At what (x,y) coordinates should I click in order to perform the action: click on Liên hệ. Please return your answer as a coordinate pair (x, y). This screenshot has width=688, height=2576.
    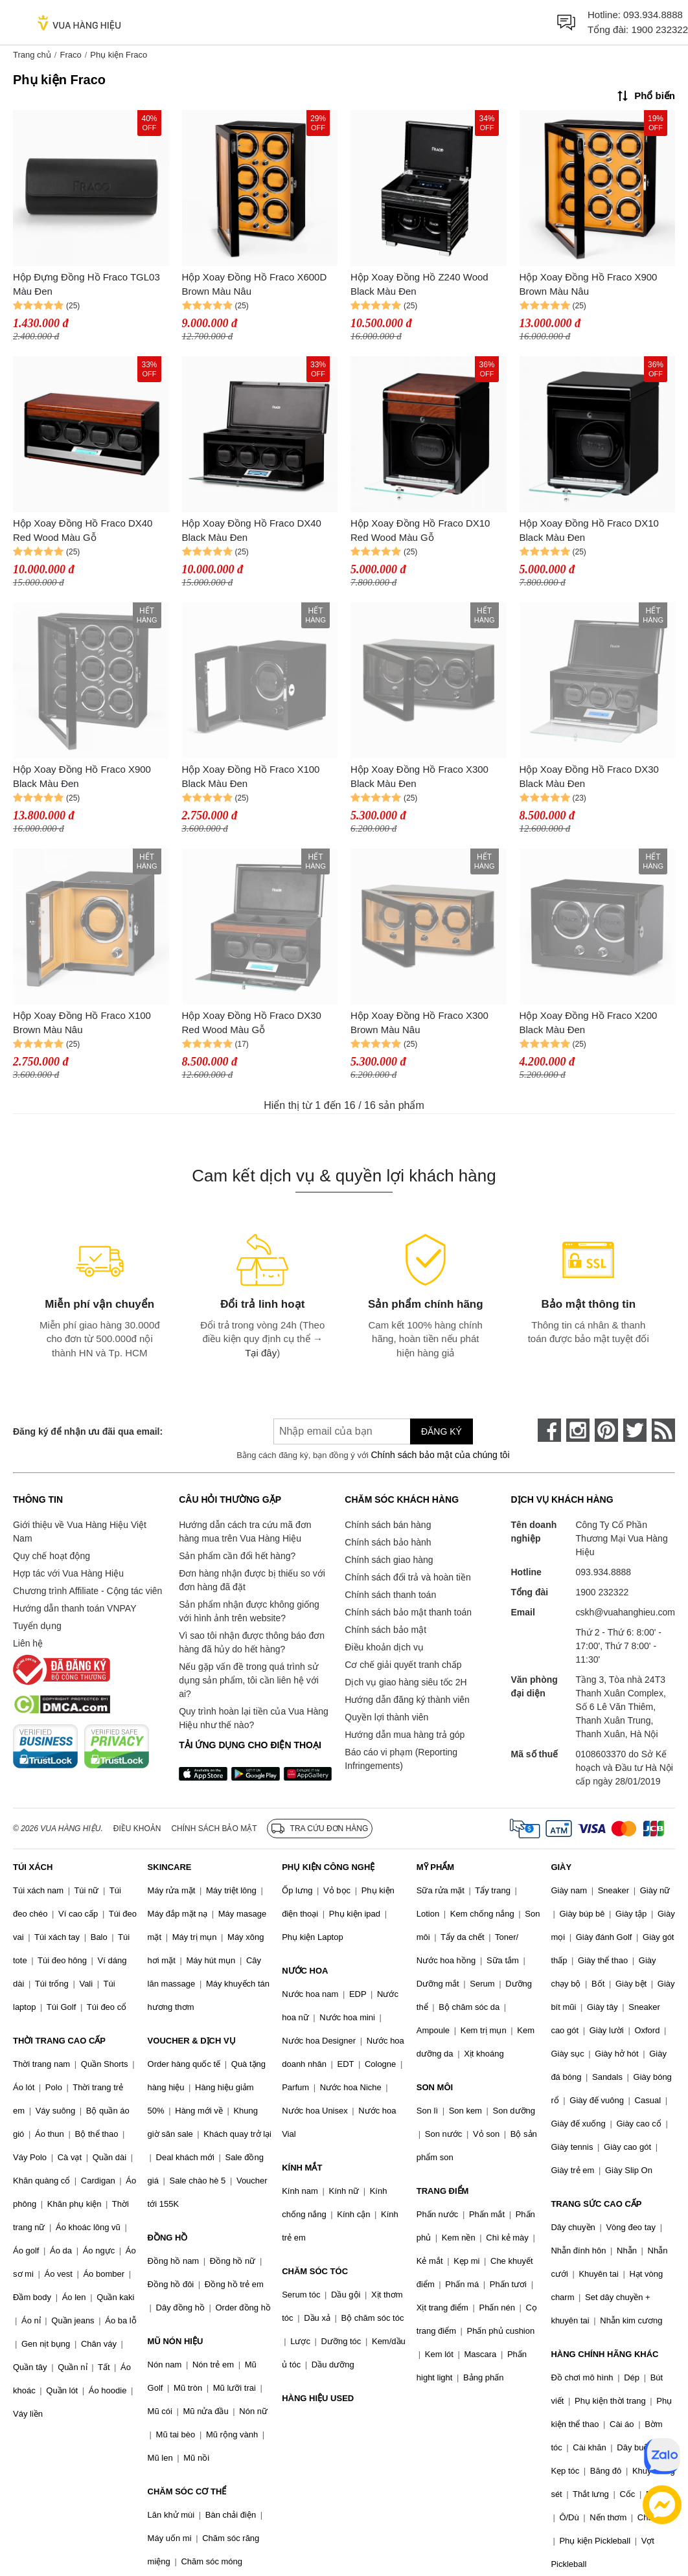
    Looking at the image, I should click on (28, 1643).